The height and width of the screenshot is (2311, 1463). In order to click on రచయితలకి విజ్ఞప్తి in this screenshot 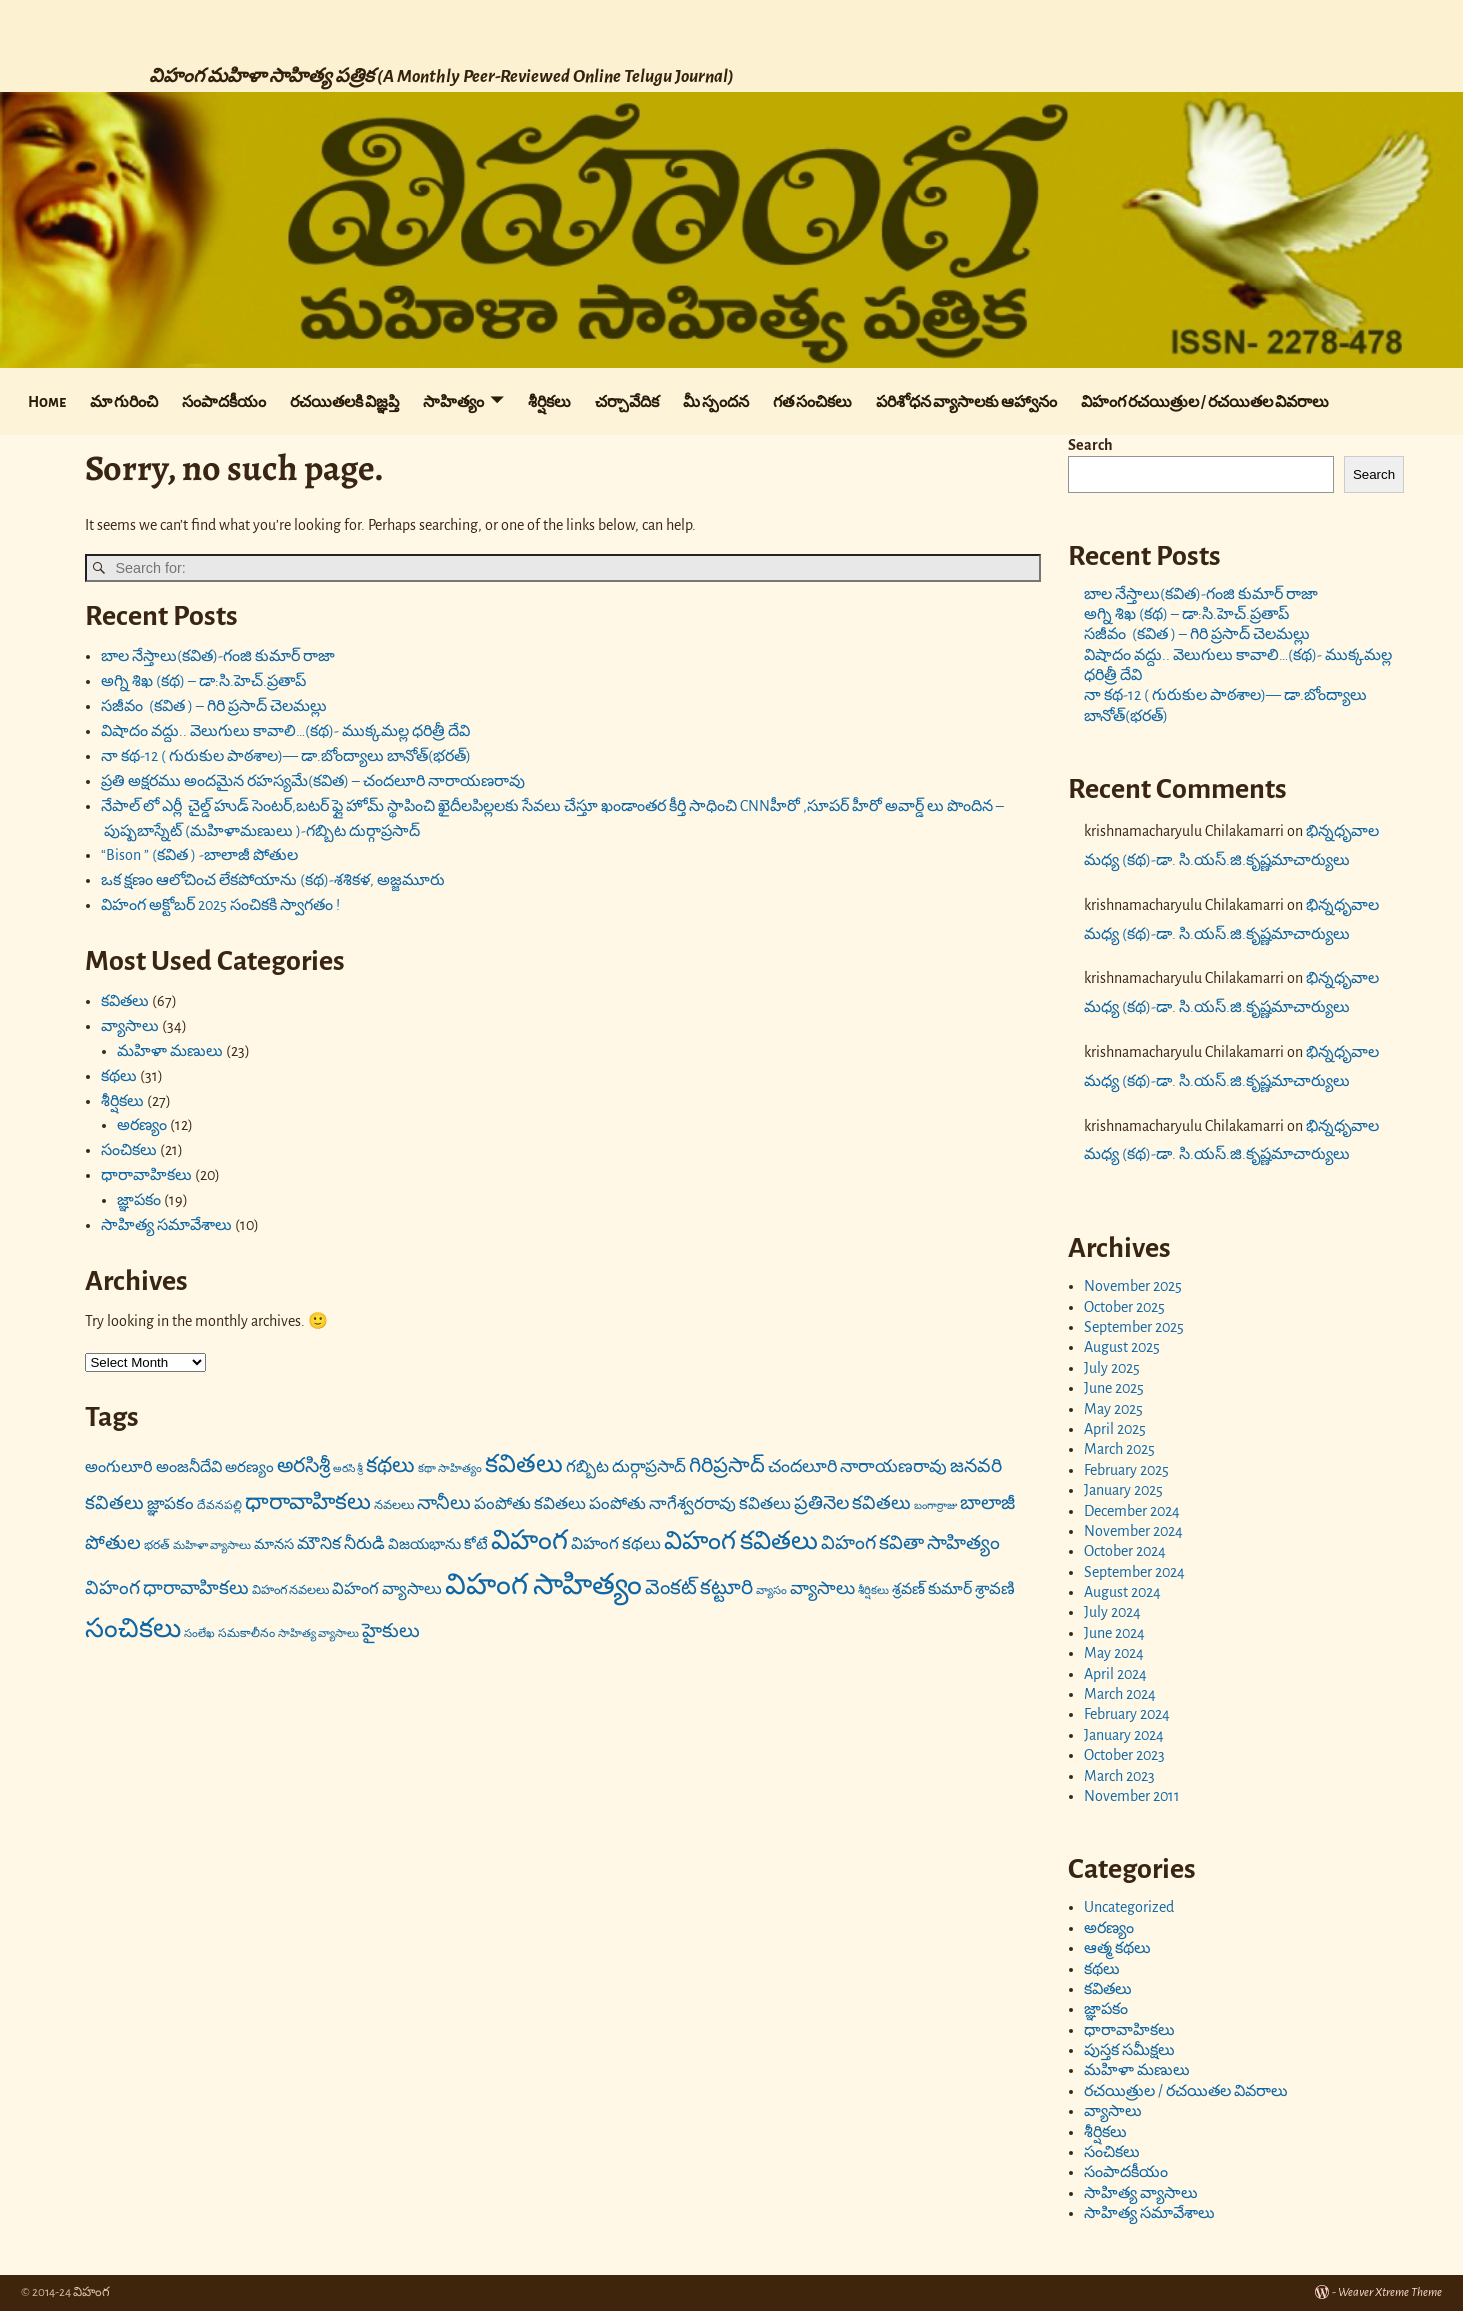, I will do `click(344, 402)`.